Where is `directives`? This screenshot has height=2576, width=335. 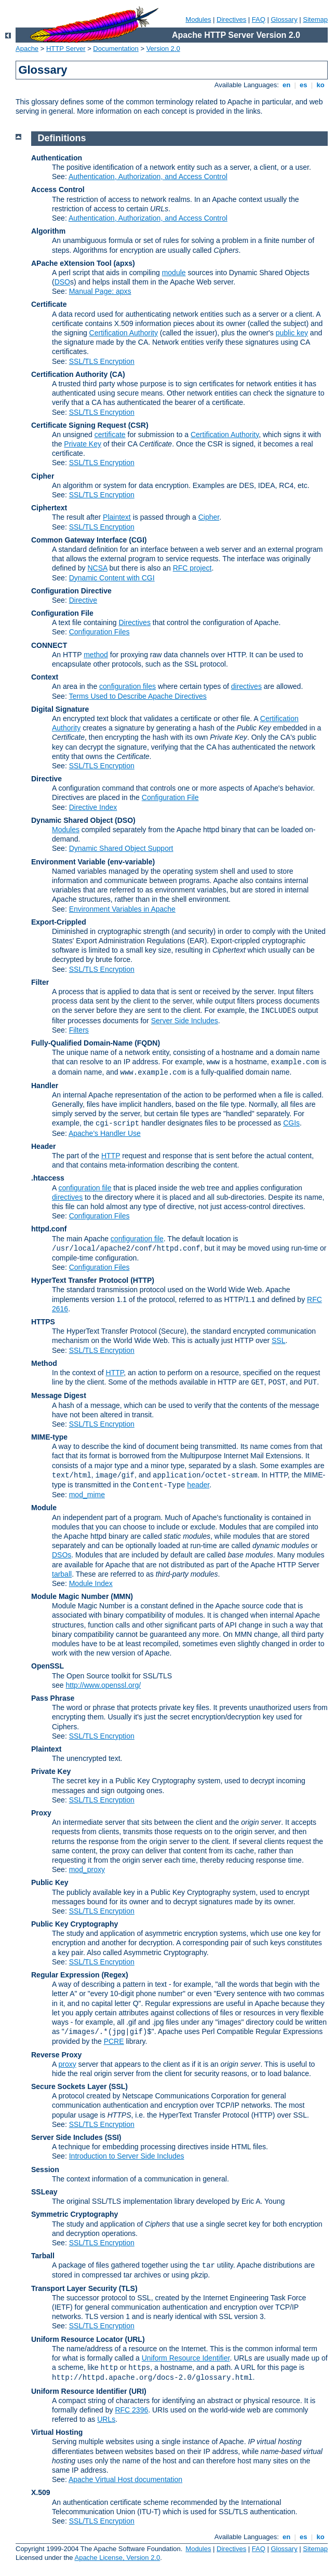
directives is located at coordinates (246, 686).